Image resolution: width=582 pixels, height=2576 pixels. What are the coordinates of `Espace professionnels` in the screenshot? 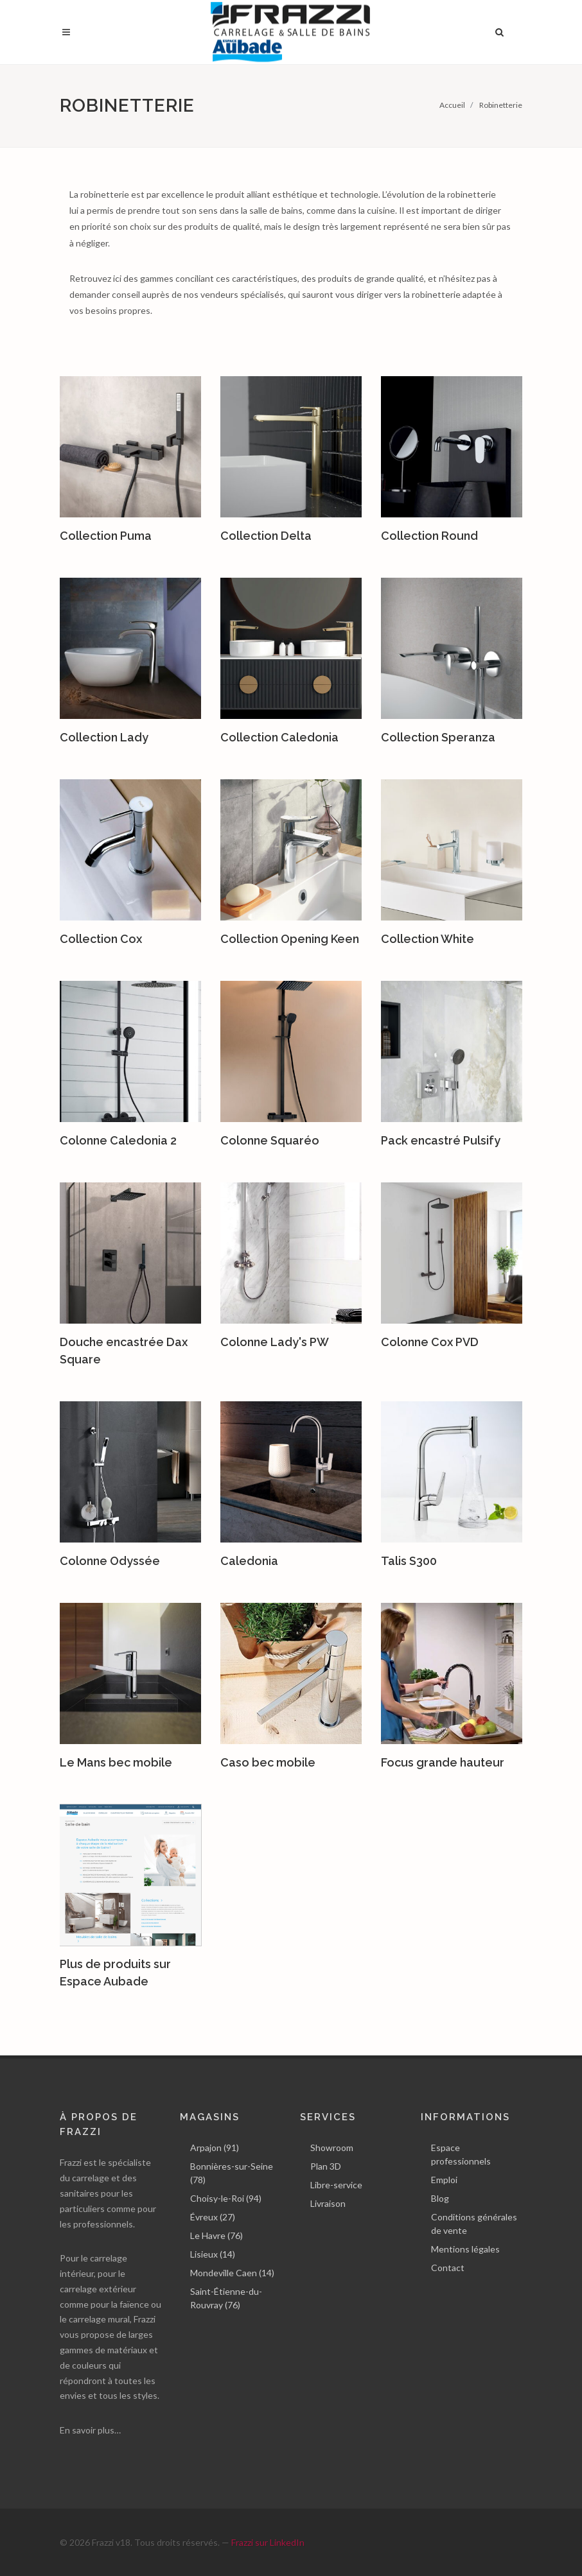 It's located at (461, 2154).